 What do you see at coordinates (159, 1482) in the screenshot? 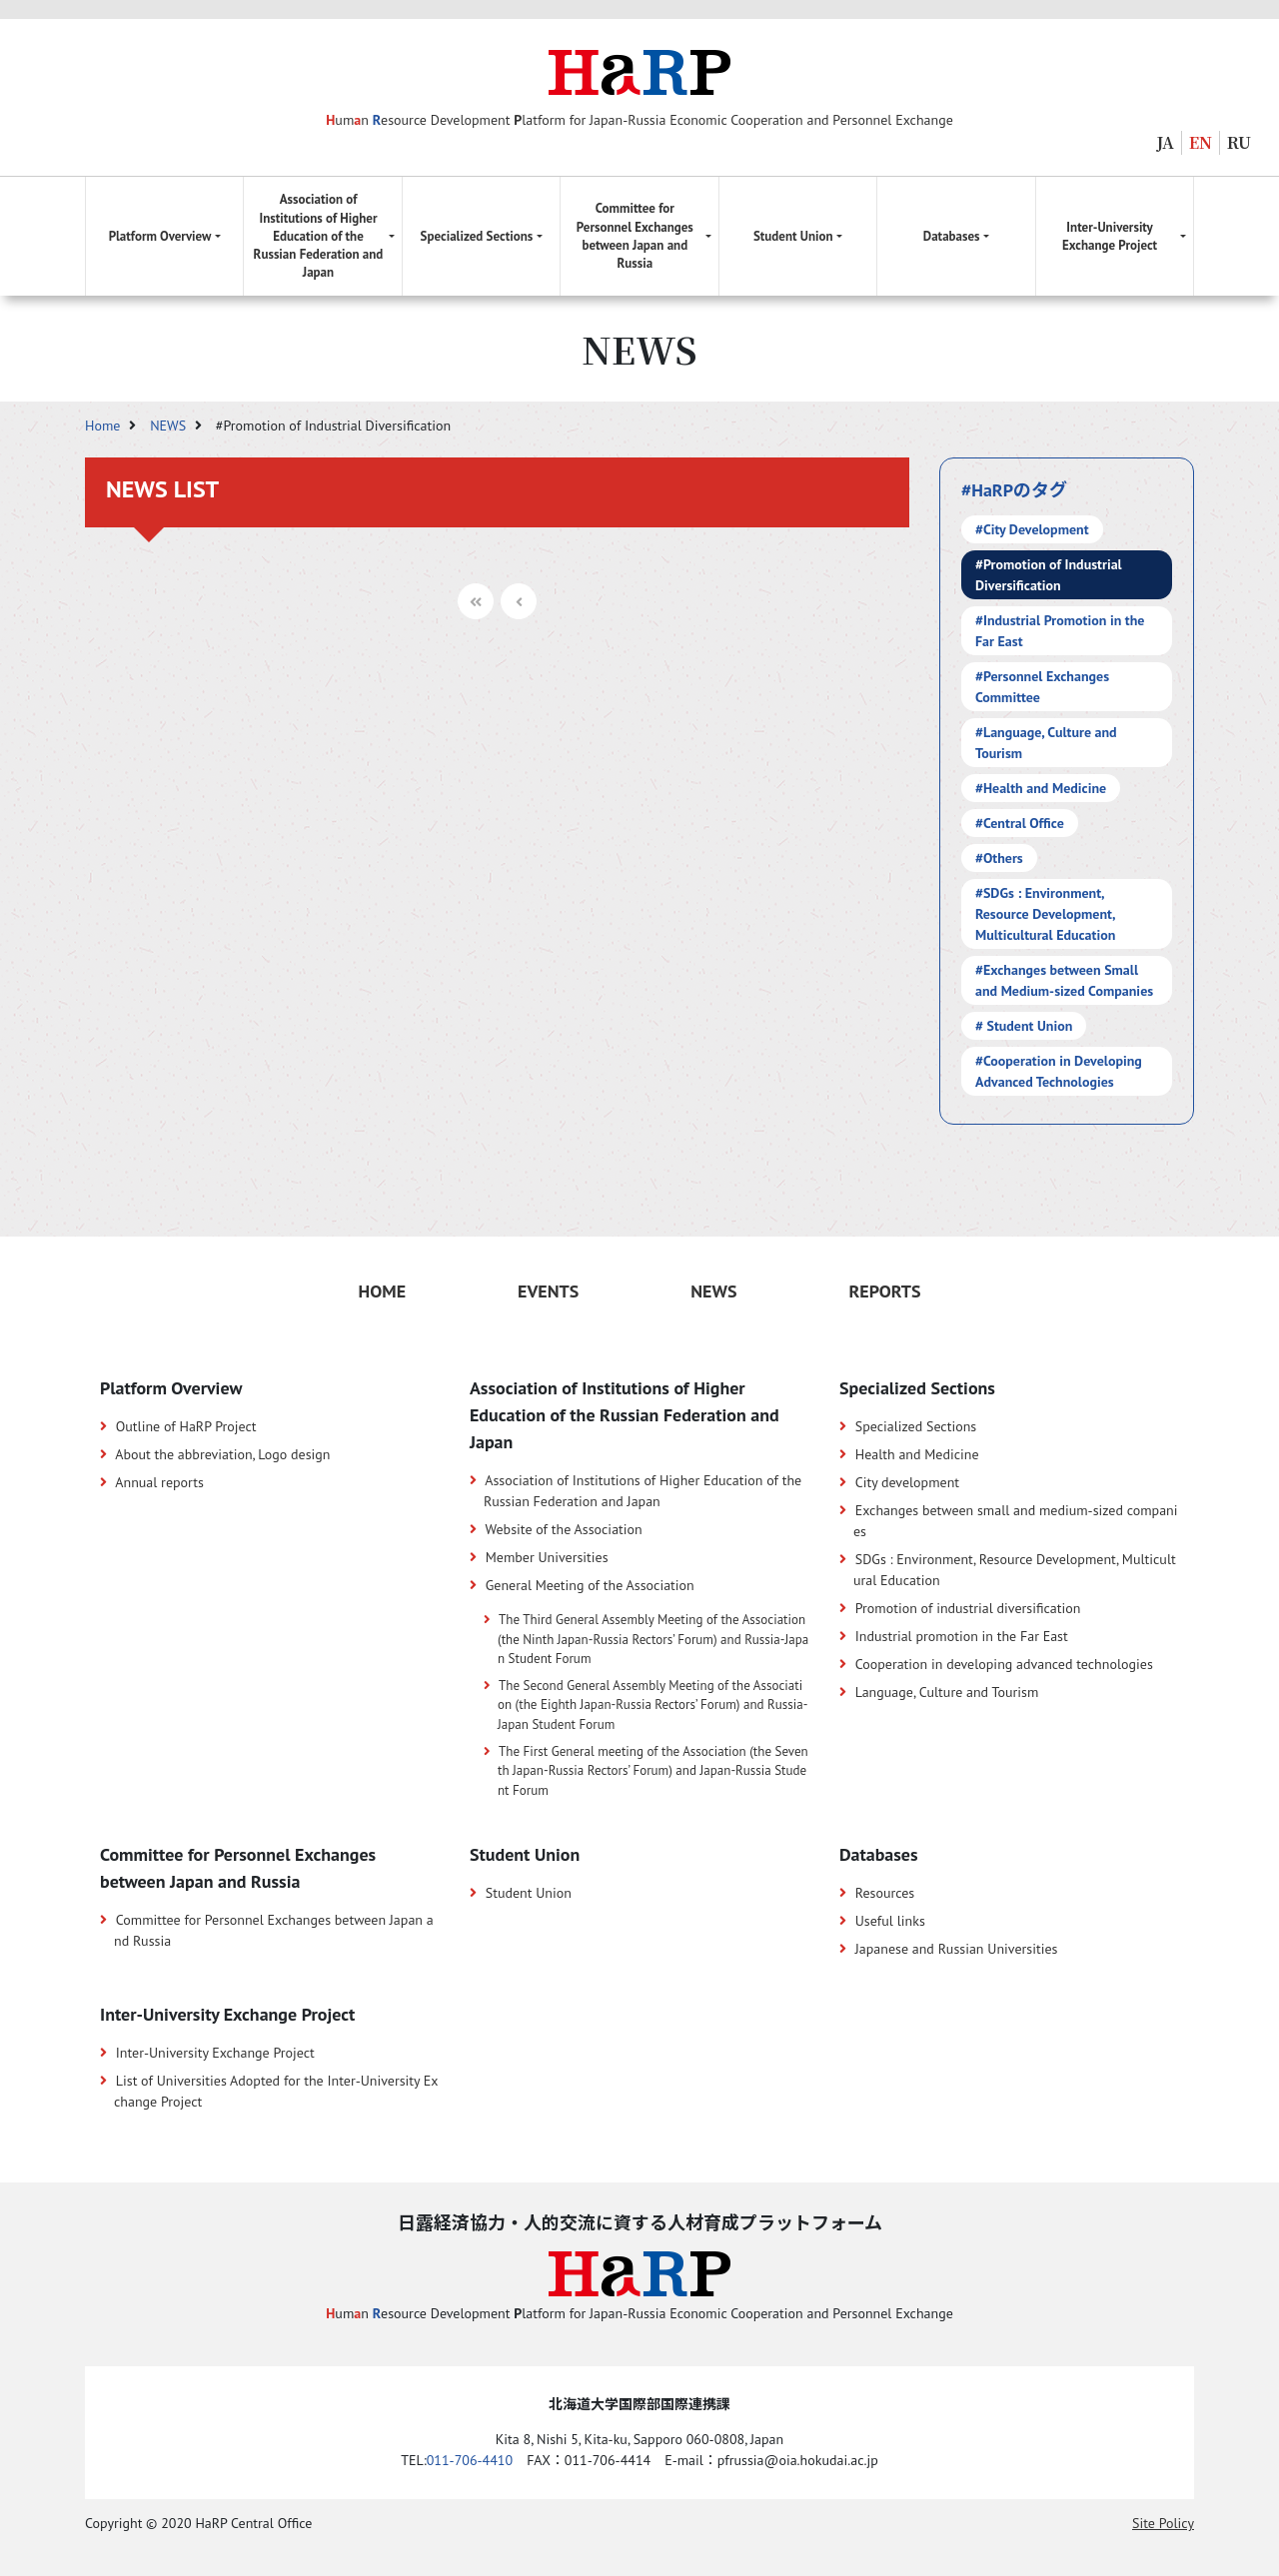
I see `Annual reports` at bounding box center [159, 1482].